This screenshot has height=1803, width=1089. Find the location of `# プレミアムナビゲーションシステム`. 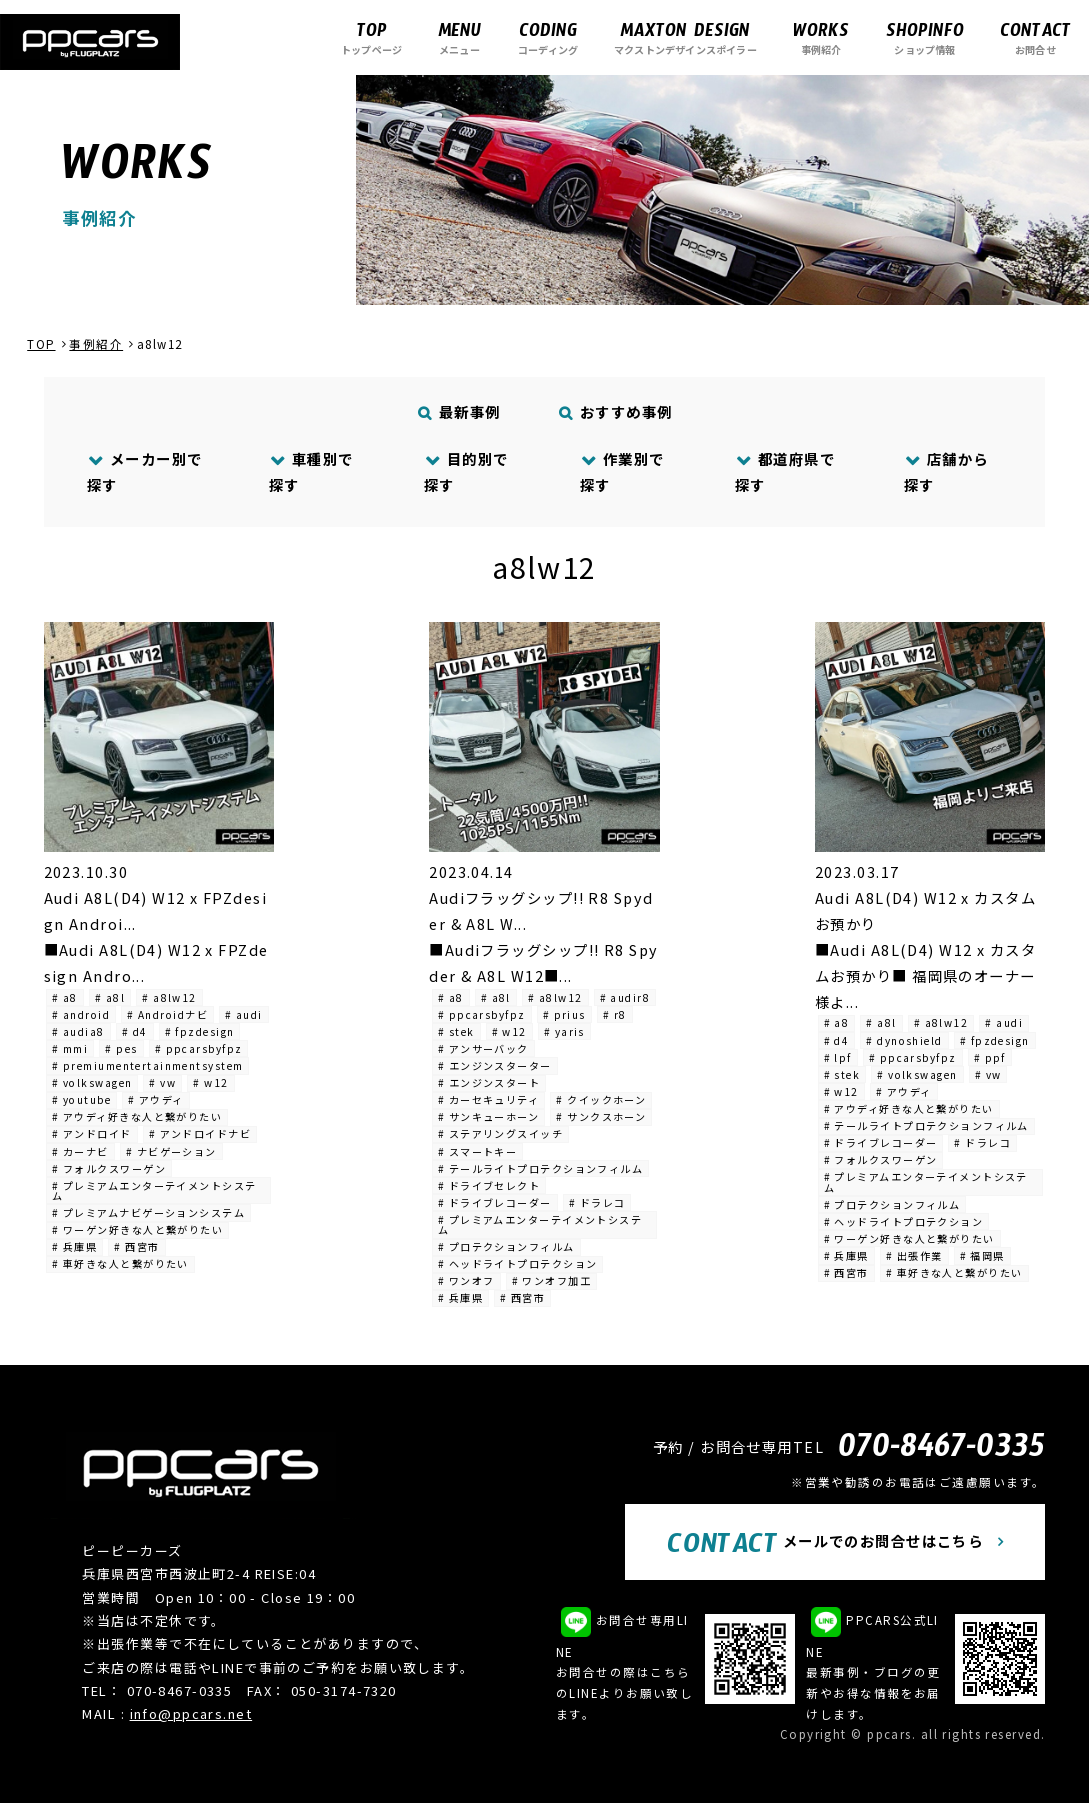

# プレミアムナビゲーションシステム is located at coordinates (148, 1212).